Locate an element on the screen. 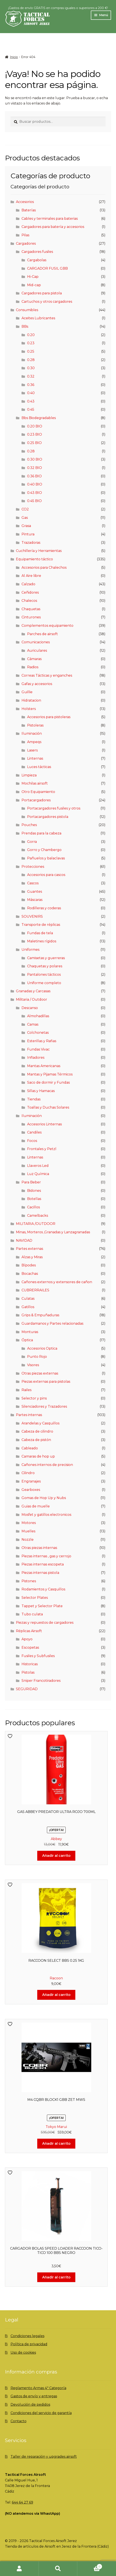 The height and width of the screenshot is (2576, 116). SOUVENIRS is located at coordinates (32, 916).